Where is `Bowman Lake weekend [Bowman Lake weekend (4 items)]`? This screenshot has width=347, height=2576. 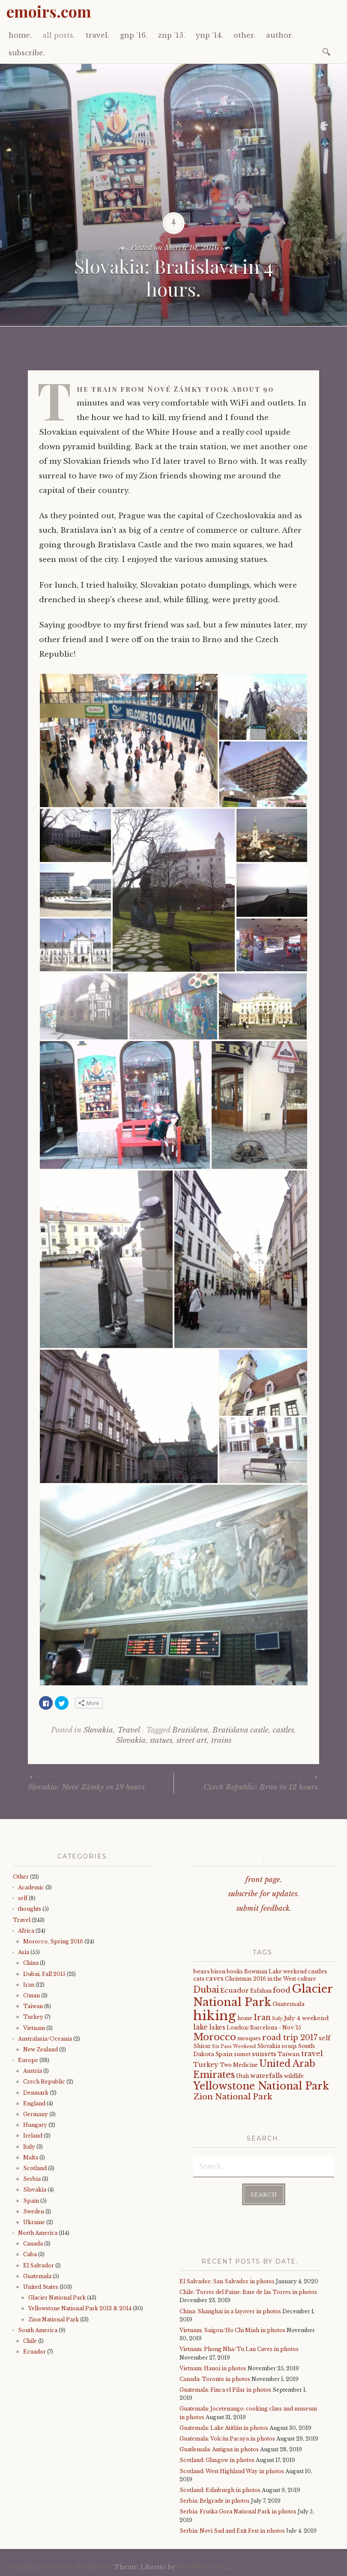
Bowman Lake weekend [Bowman Lake weekend (4 items)] is located at coordinates (275, 1971).